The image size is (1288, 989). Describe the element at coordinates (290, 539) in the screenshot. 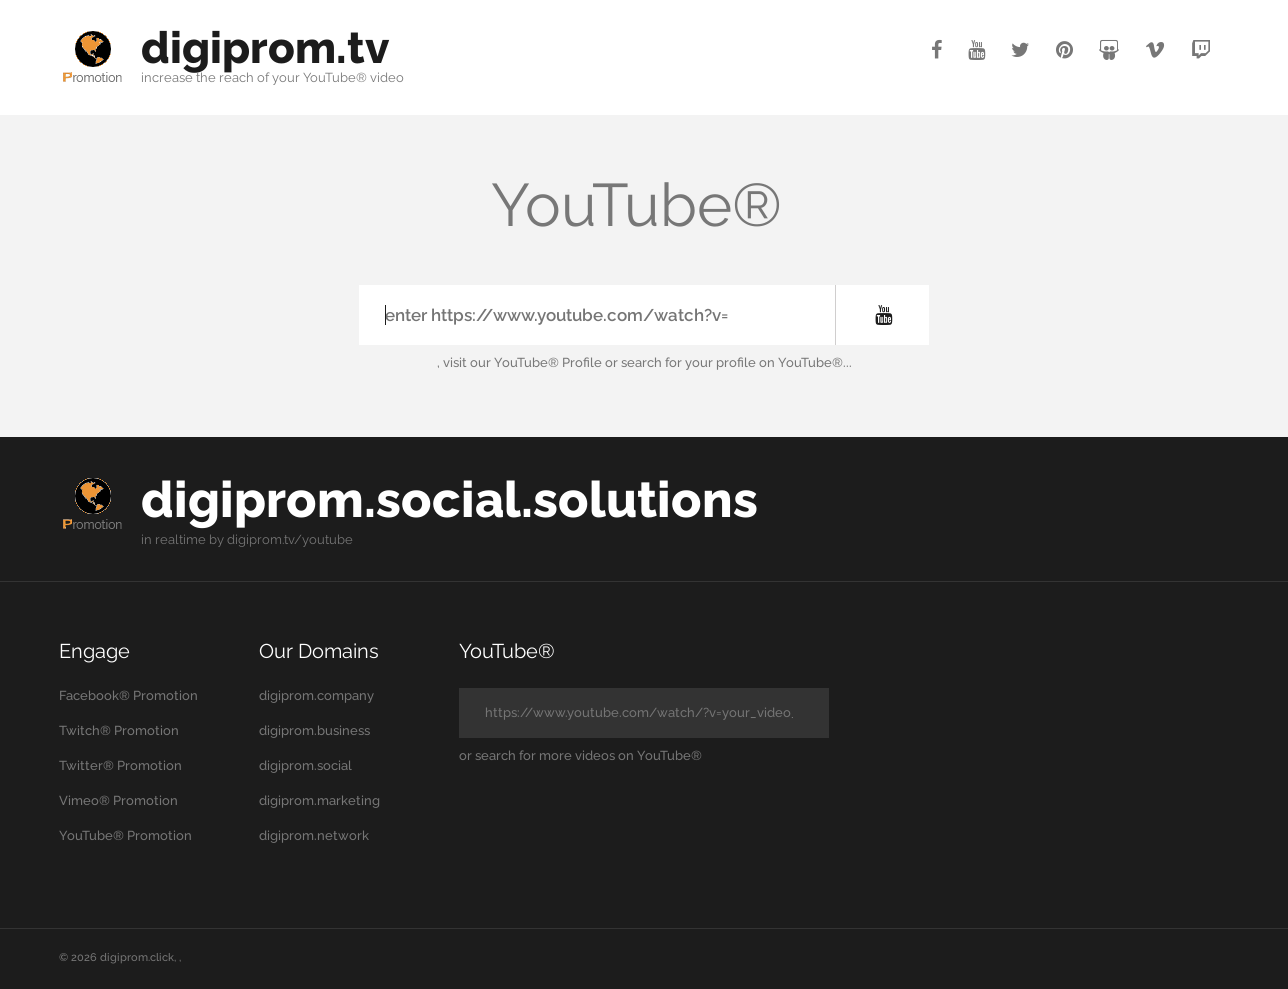

I see `digiprom.tv/youtube` at that location.